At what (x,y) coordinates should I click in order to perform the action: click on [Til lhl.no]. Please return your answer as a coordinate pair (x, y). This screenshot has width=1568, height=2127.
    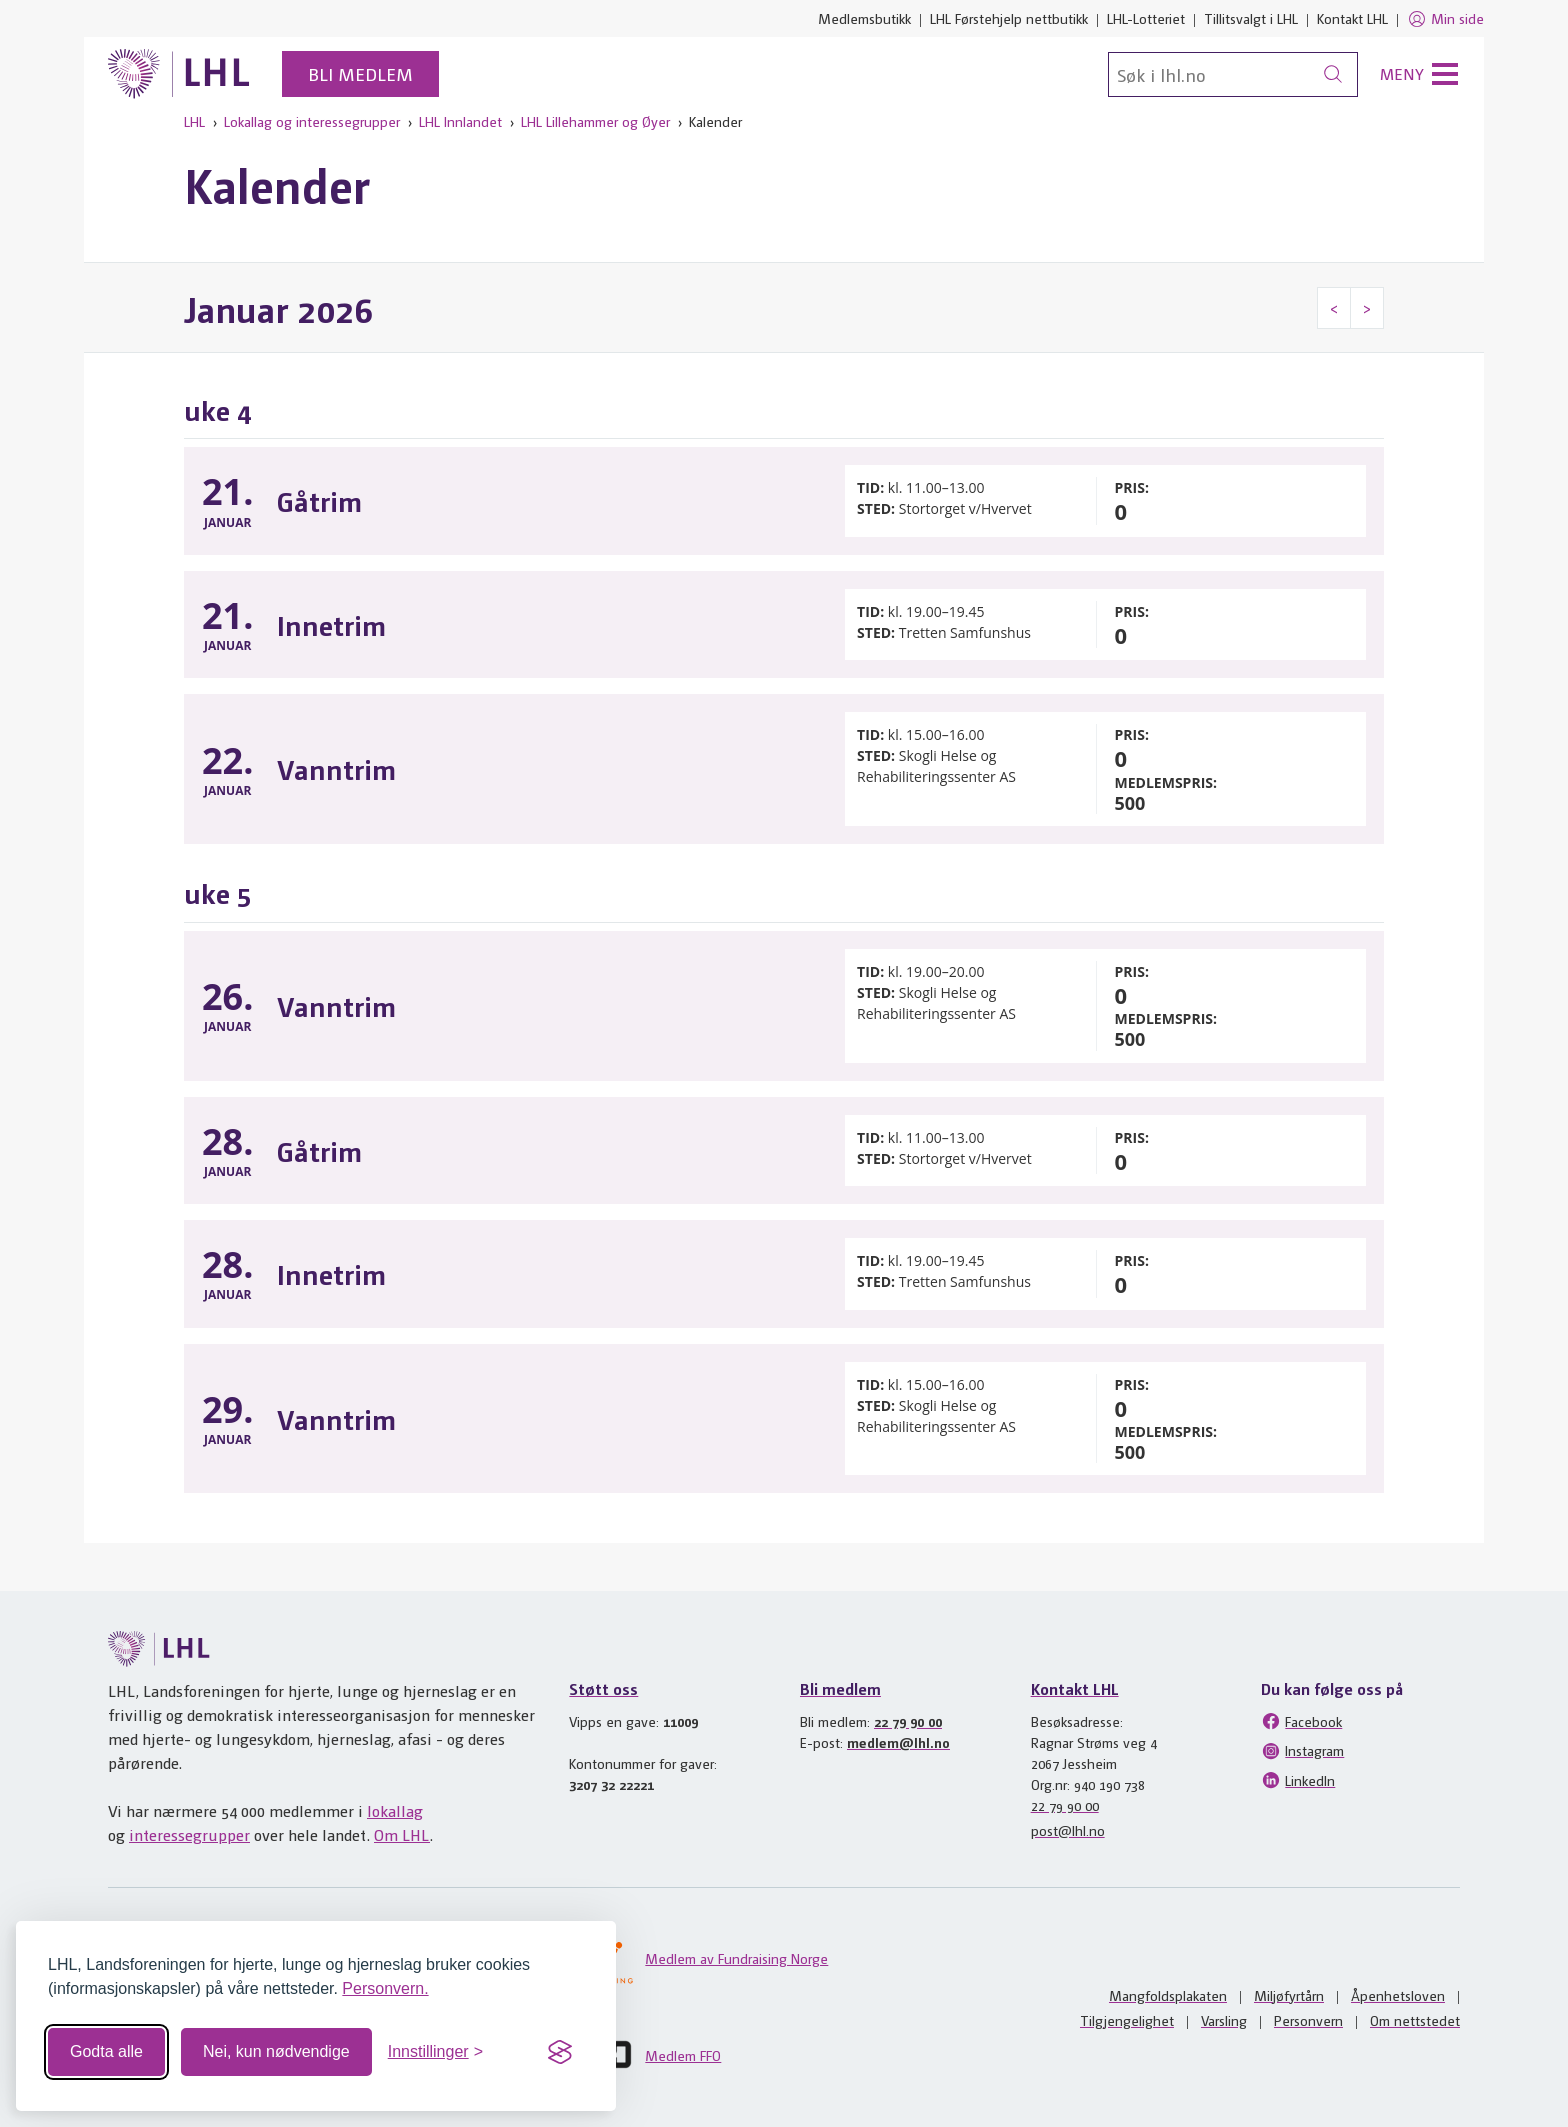
    Looking at the image, I should click on (179, 74).